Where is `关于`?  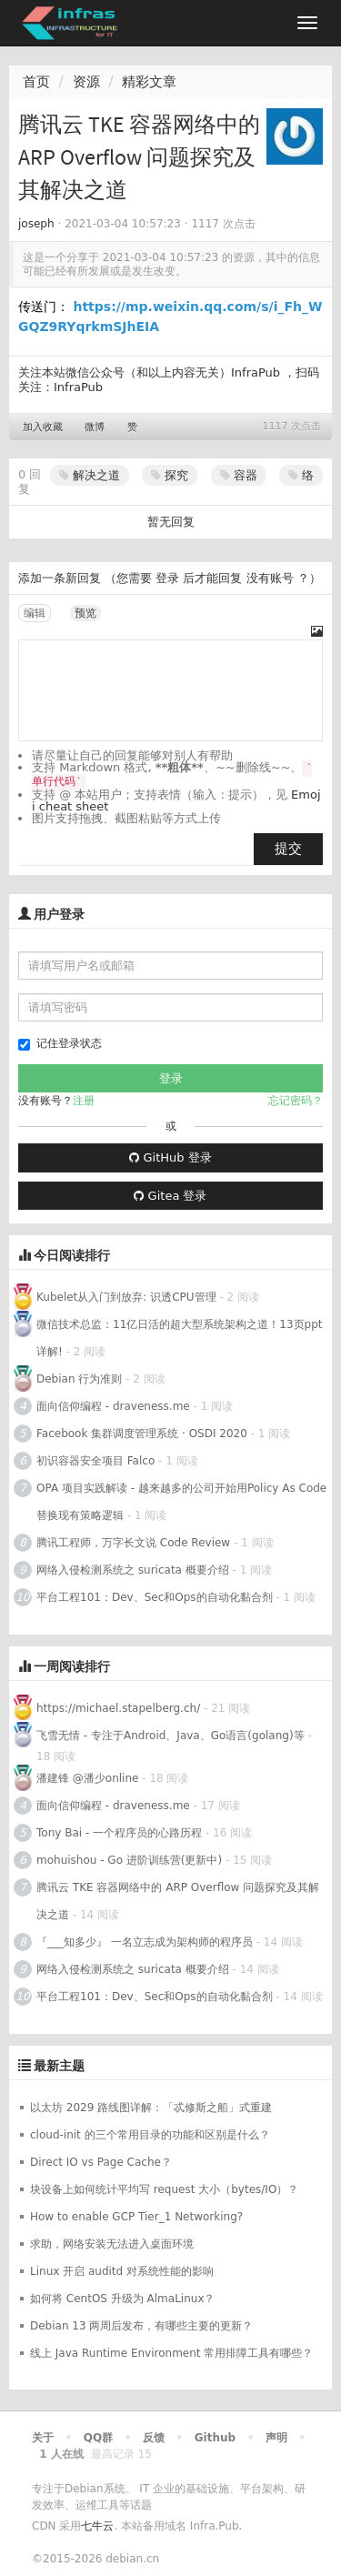
关于 is located at coordinates (43, 2437).